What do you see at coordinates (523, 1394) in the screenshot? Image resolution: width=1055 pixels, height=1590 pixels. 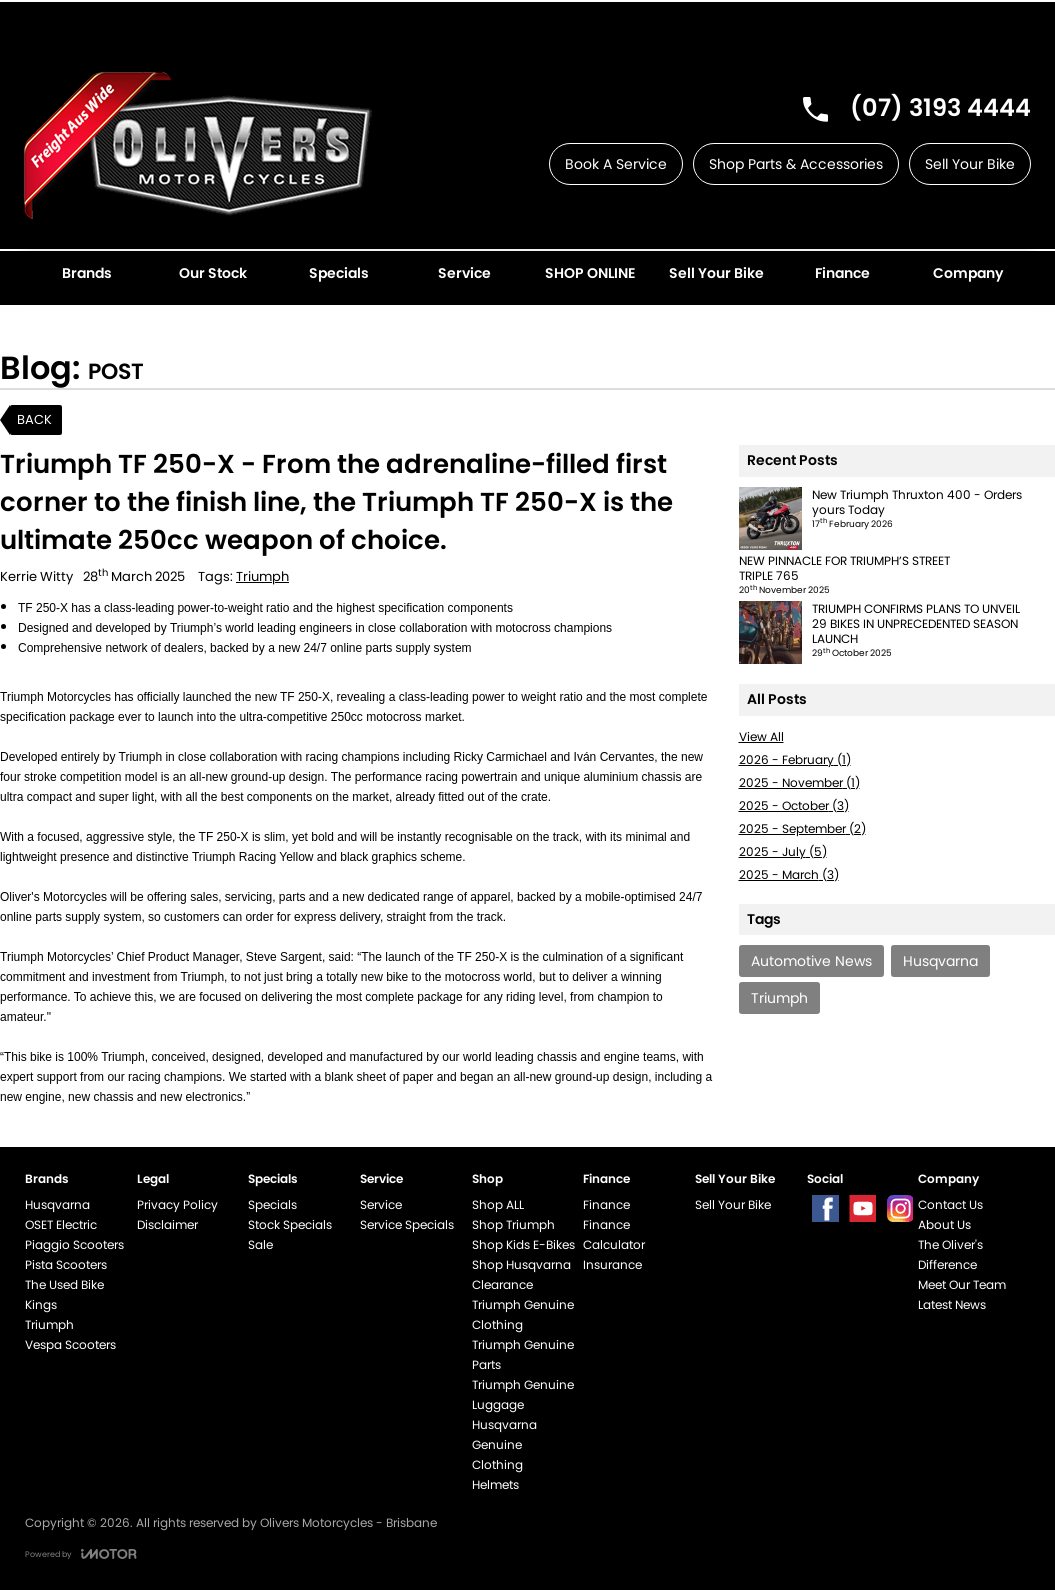 I see `Triumph Genuine Luggage` at bounding box center [523, 1394].